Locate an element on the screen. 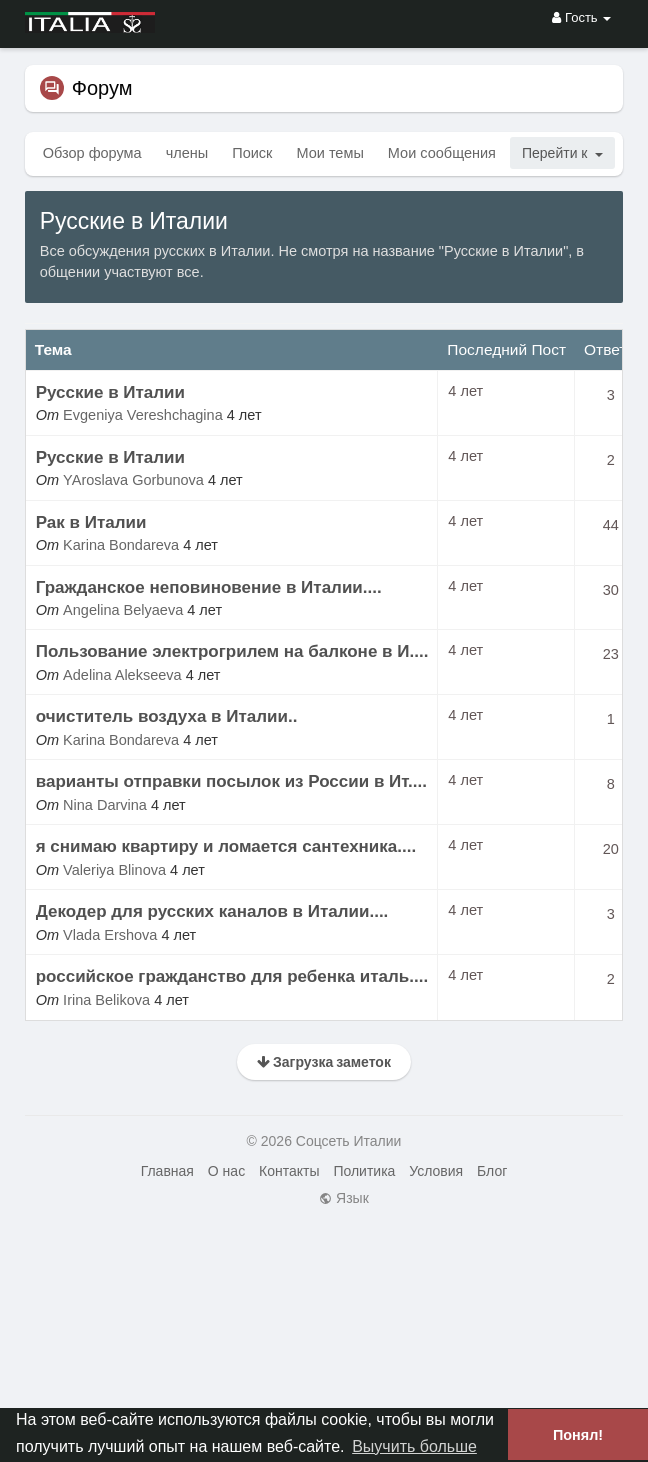 Image resolution: width=648 pixels, height=1462 pixels. Гость [button] is located at coordinates (581, 17).